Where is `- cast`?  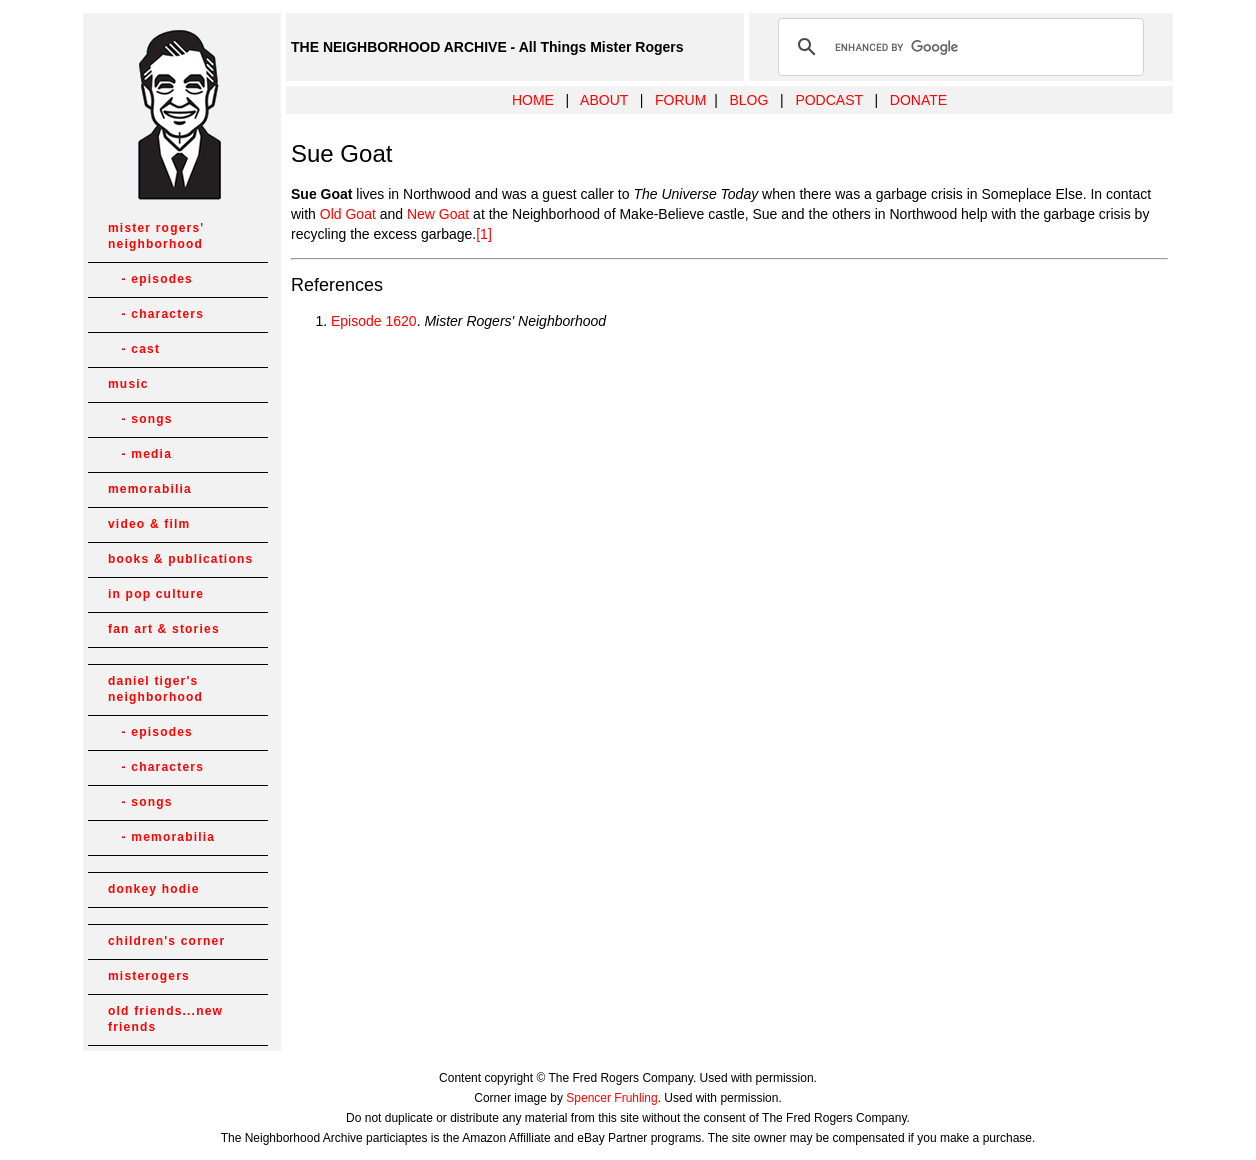
- cast is located at coordinates (134, 349).